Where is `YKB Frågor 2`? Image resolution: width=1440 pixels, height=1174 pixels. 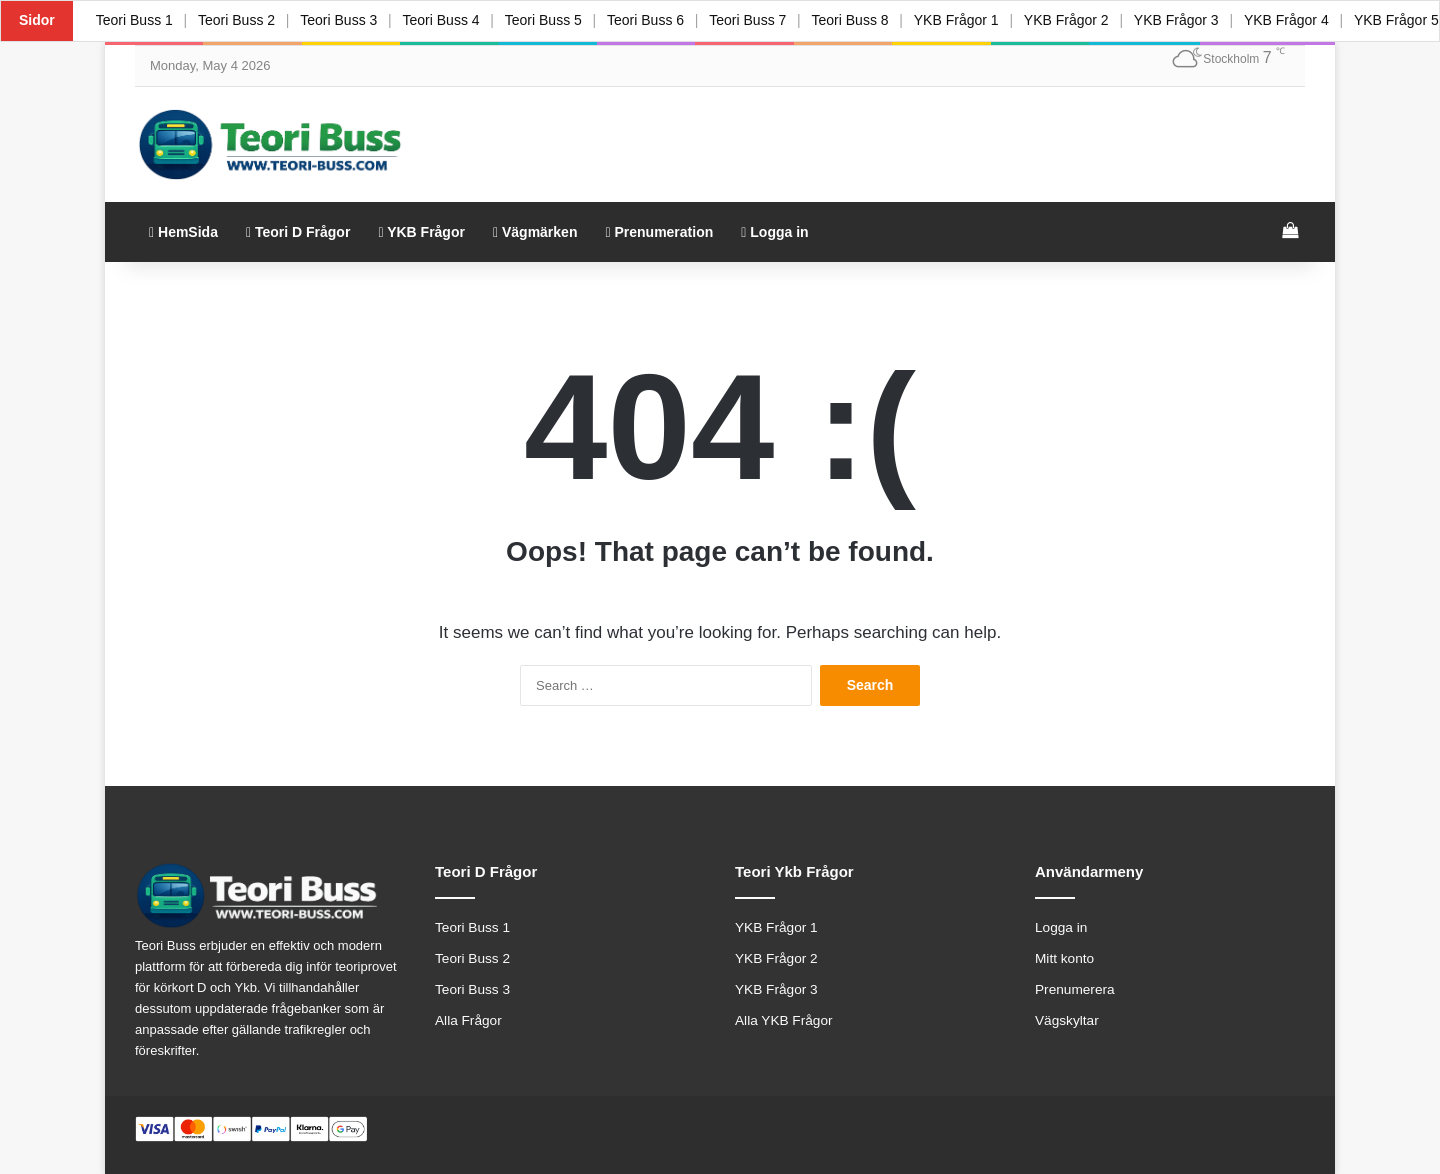 YKB Frågor 2 is located at coordinates (1089, 20).